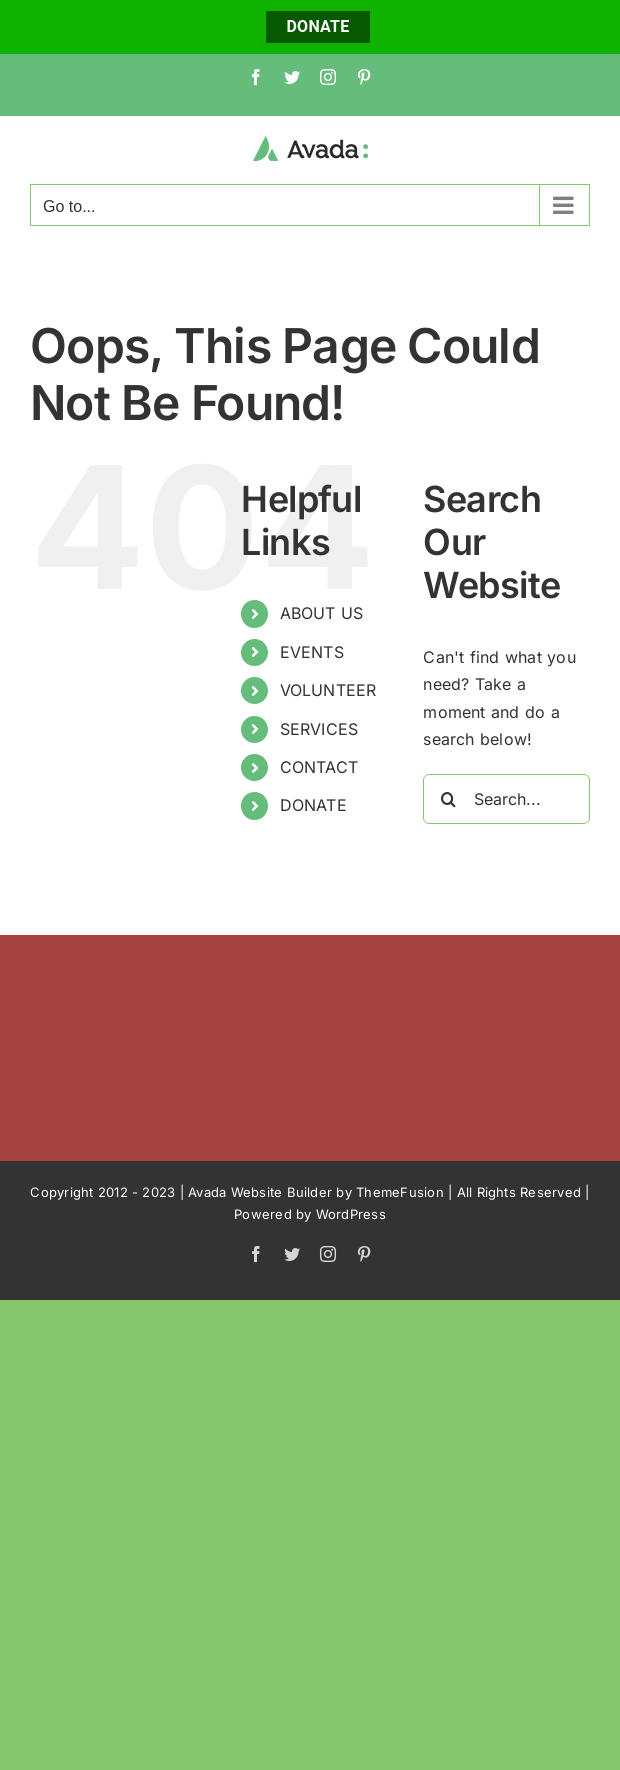 The height and width of the screenshot is (1770, 620). What do you see at coordinates (448, 799) in the screenshot?
I see `[Search]` at bounding box center [448, 799].